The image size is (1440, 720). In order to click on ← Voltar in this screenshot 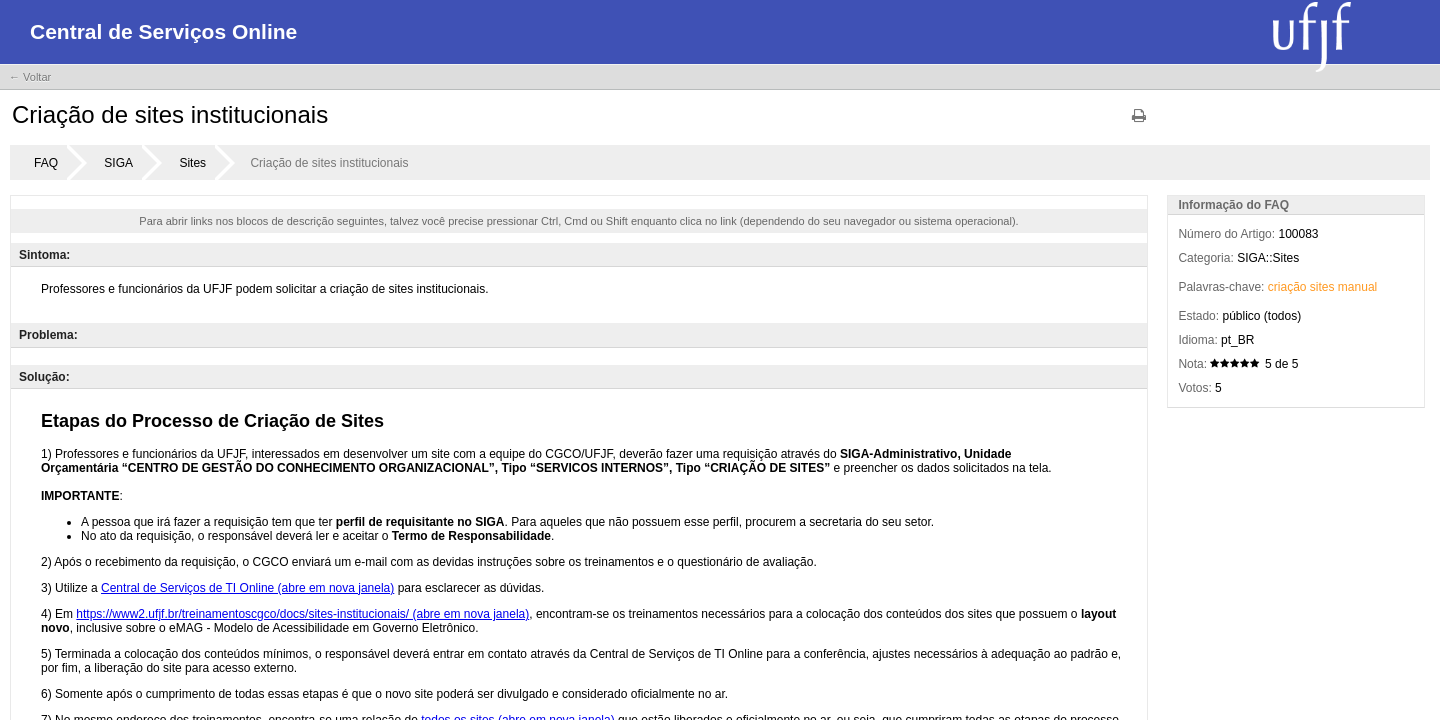, I will do `click(30, 77)`.